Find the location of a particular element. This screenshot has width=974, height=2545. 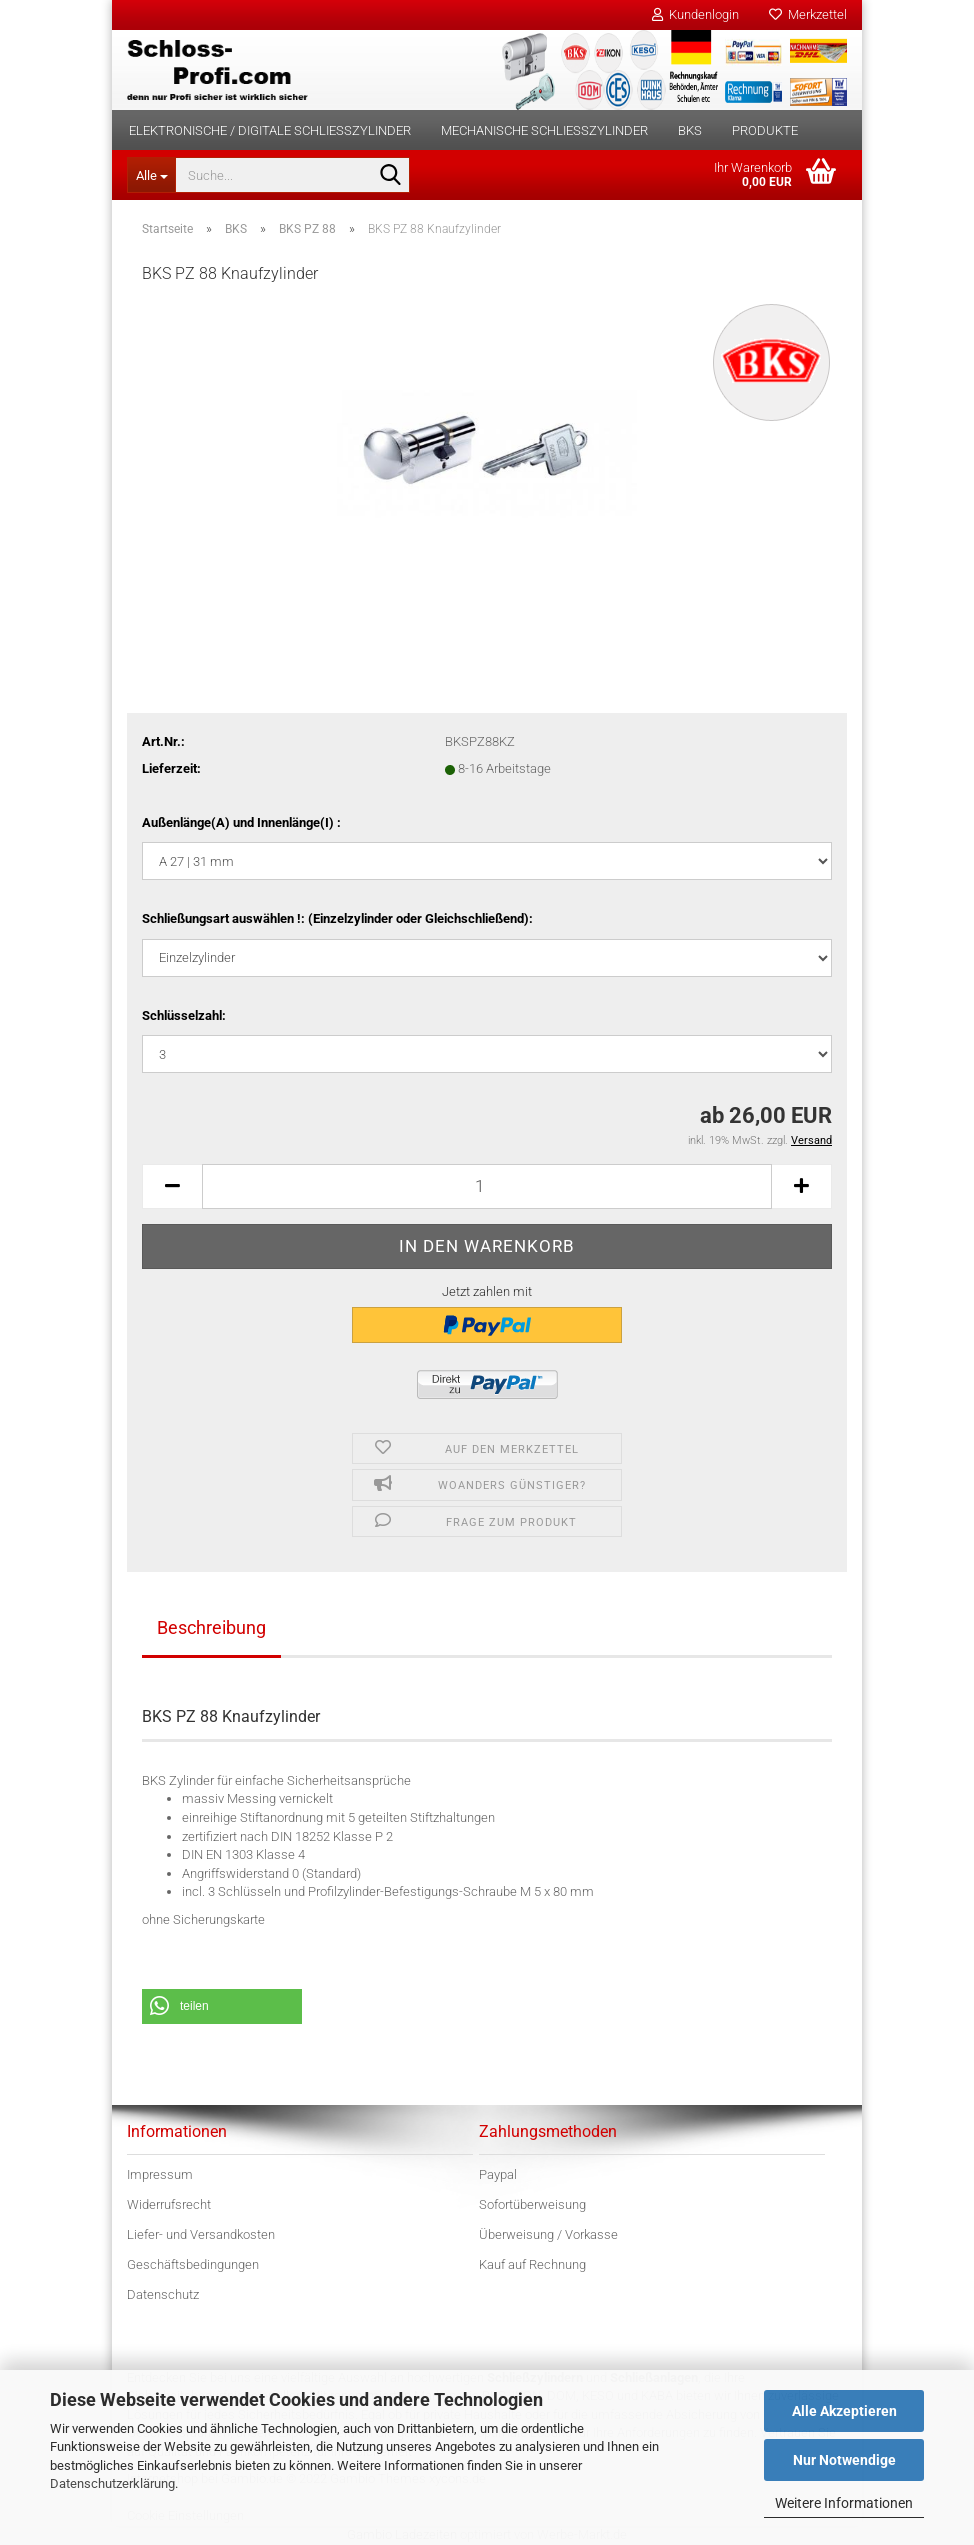

Mechanische Schließzylinder is located at coordinates (544, 130).